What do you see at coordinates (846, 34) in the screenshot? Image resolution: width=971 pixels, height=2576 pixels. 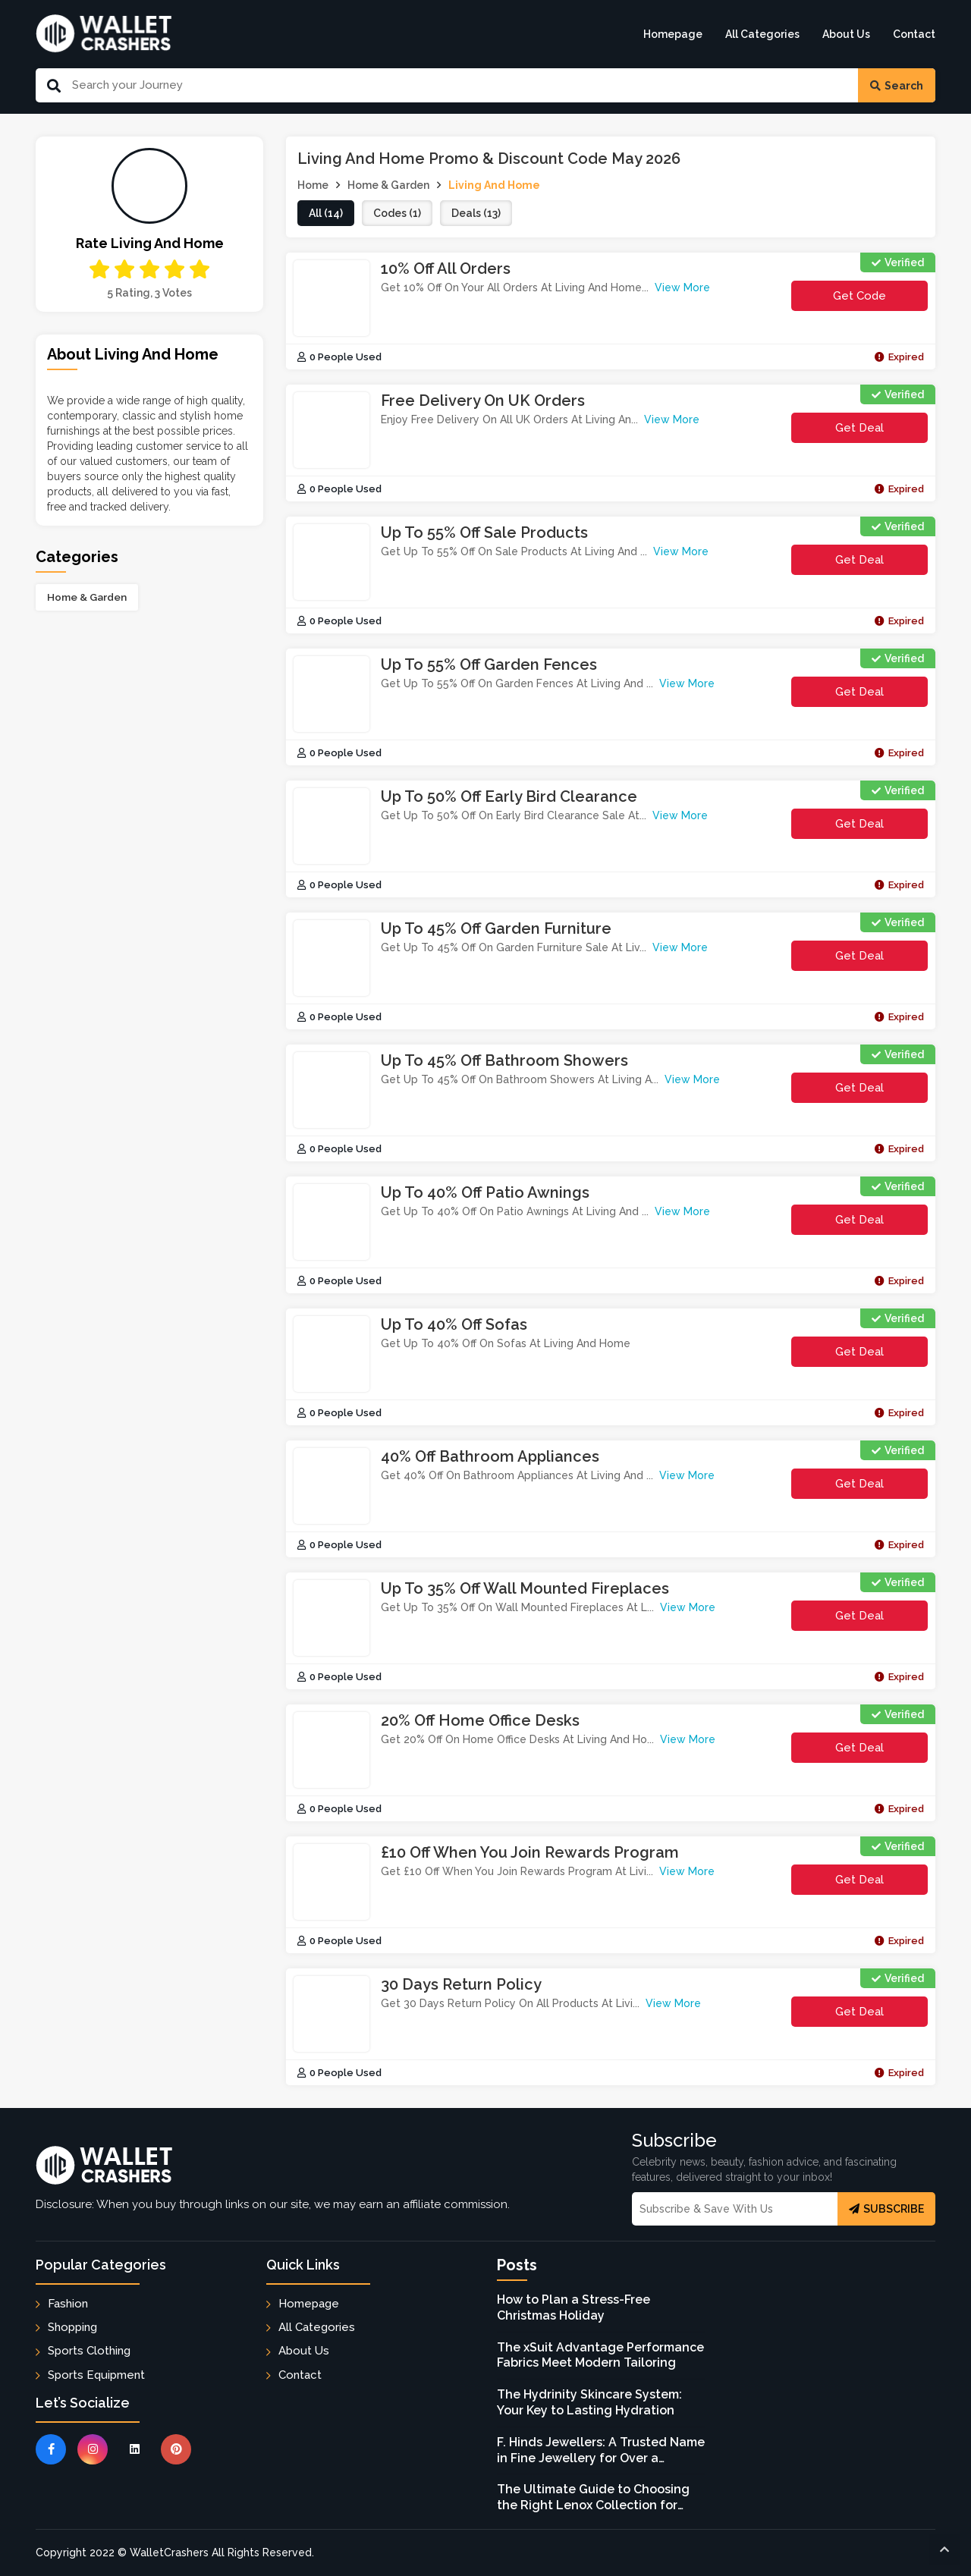 I see `About Us` at bounding box center [846, 34].